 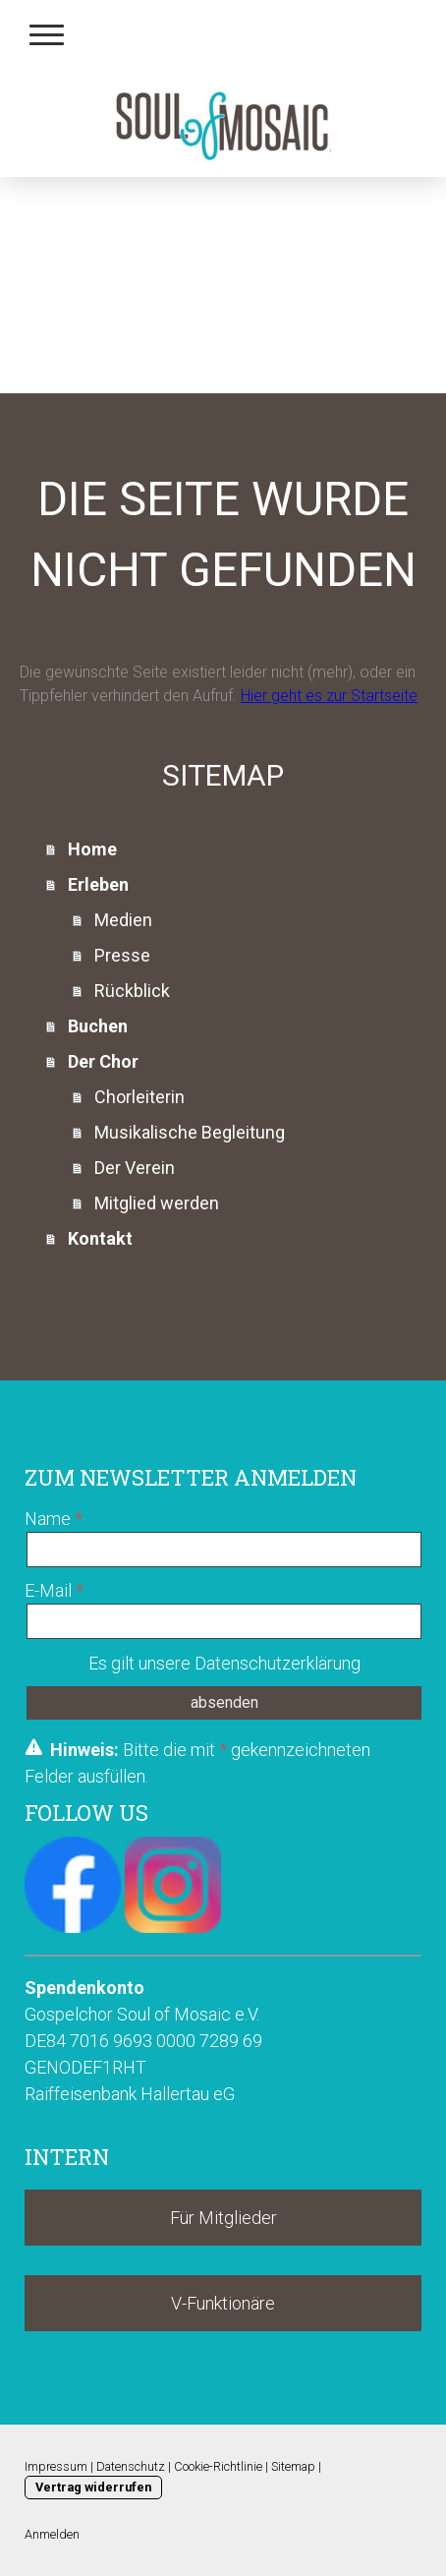 What do you see at coordinates (92, 849) in the screenshot?
I see `Home` at bounding box center [92, 849].